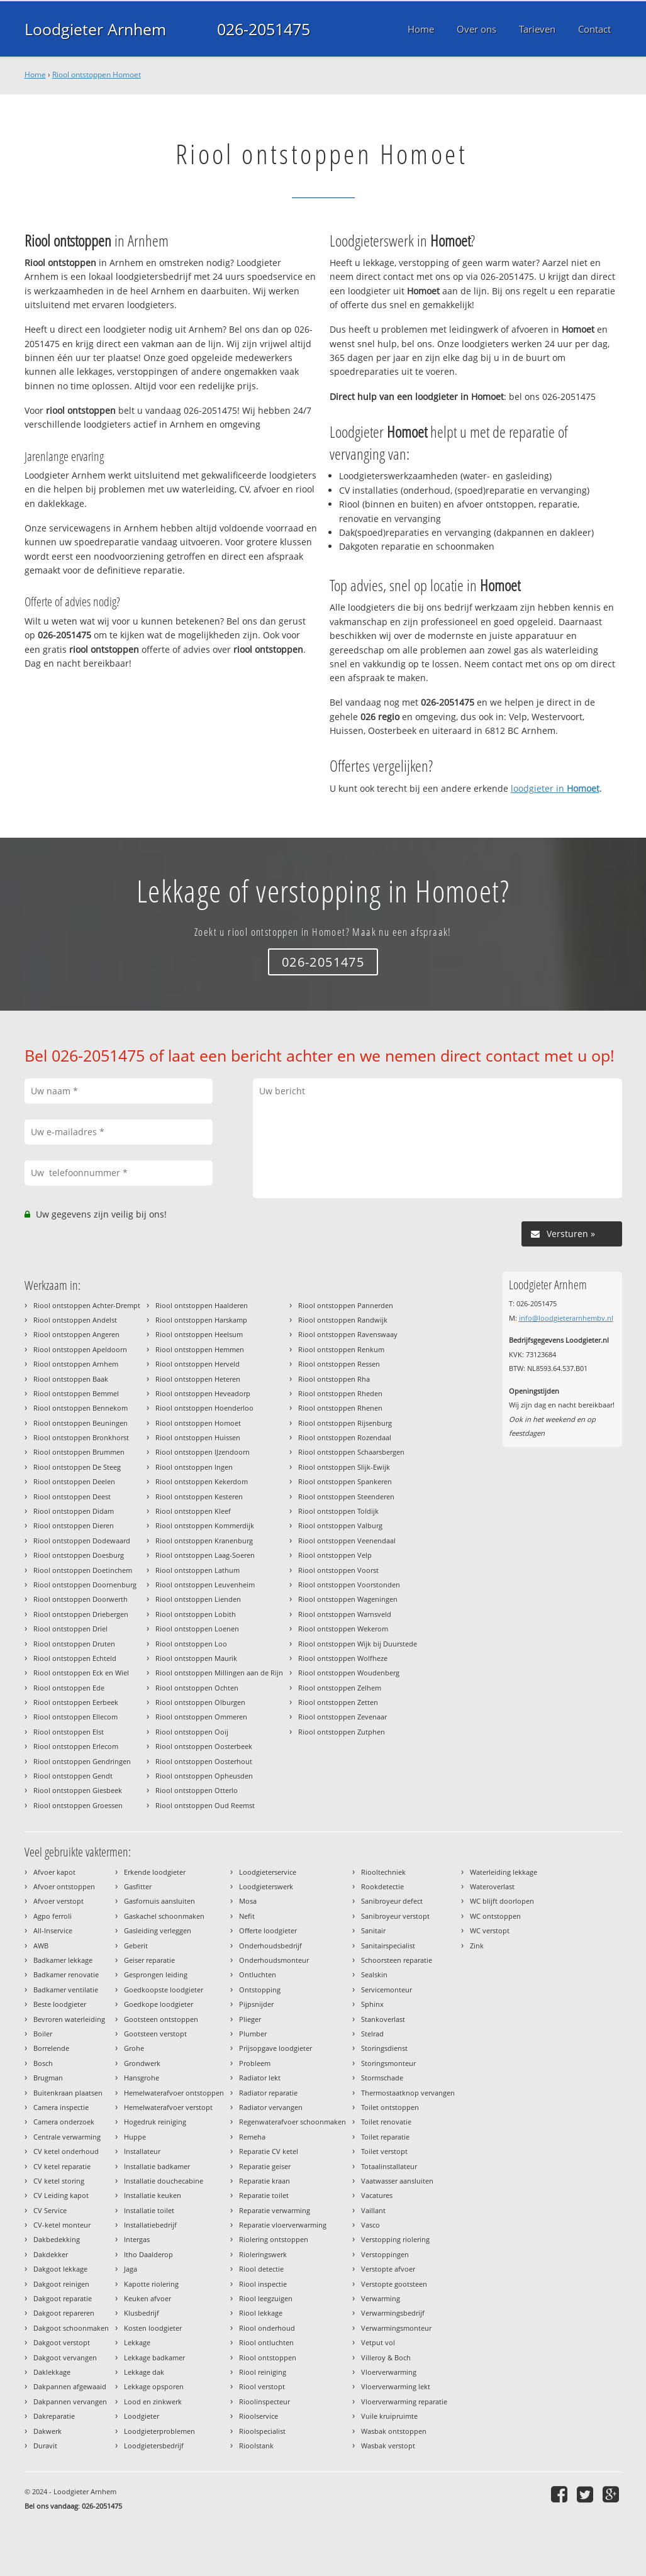 The height and width of the screenshot is (2576, 646). Describe the element at coordinates (76, 1334) in the screenshot. I see `Riool ontstoppen Angeren` at that location.